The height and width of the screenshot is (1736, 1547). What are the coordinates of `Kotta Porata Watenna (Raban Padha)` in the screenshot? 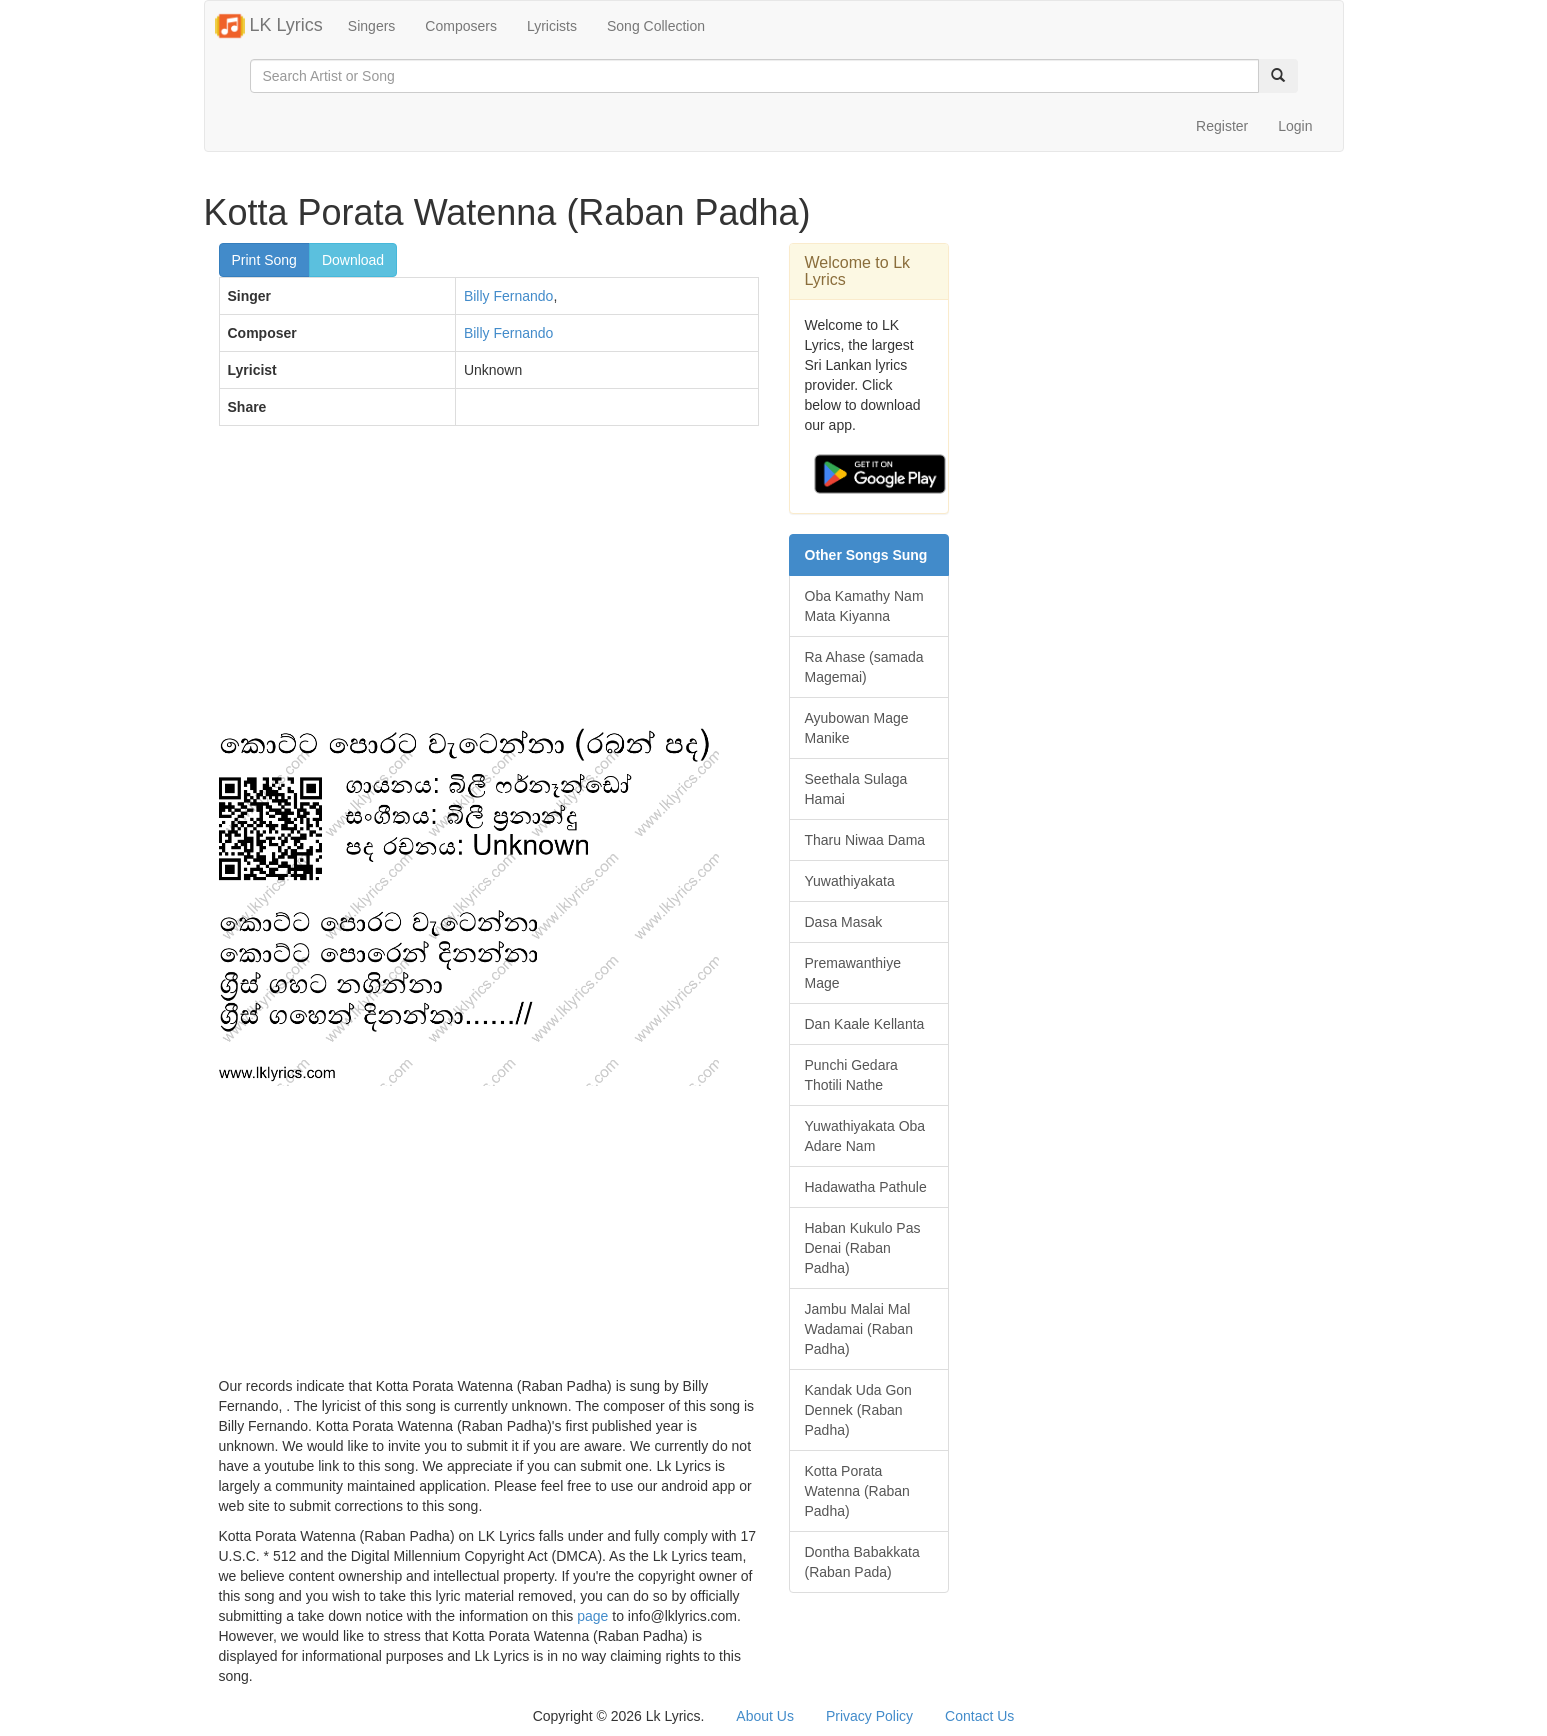 It's located at (857, 1491).